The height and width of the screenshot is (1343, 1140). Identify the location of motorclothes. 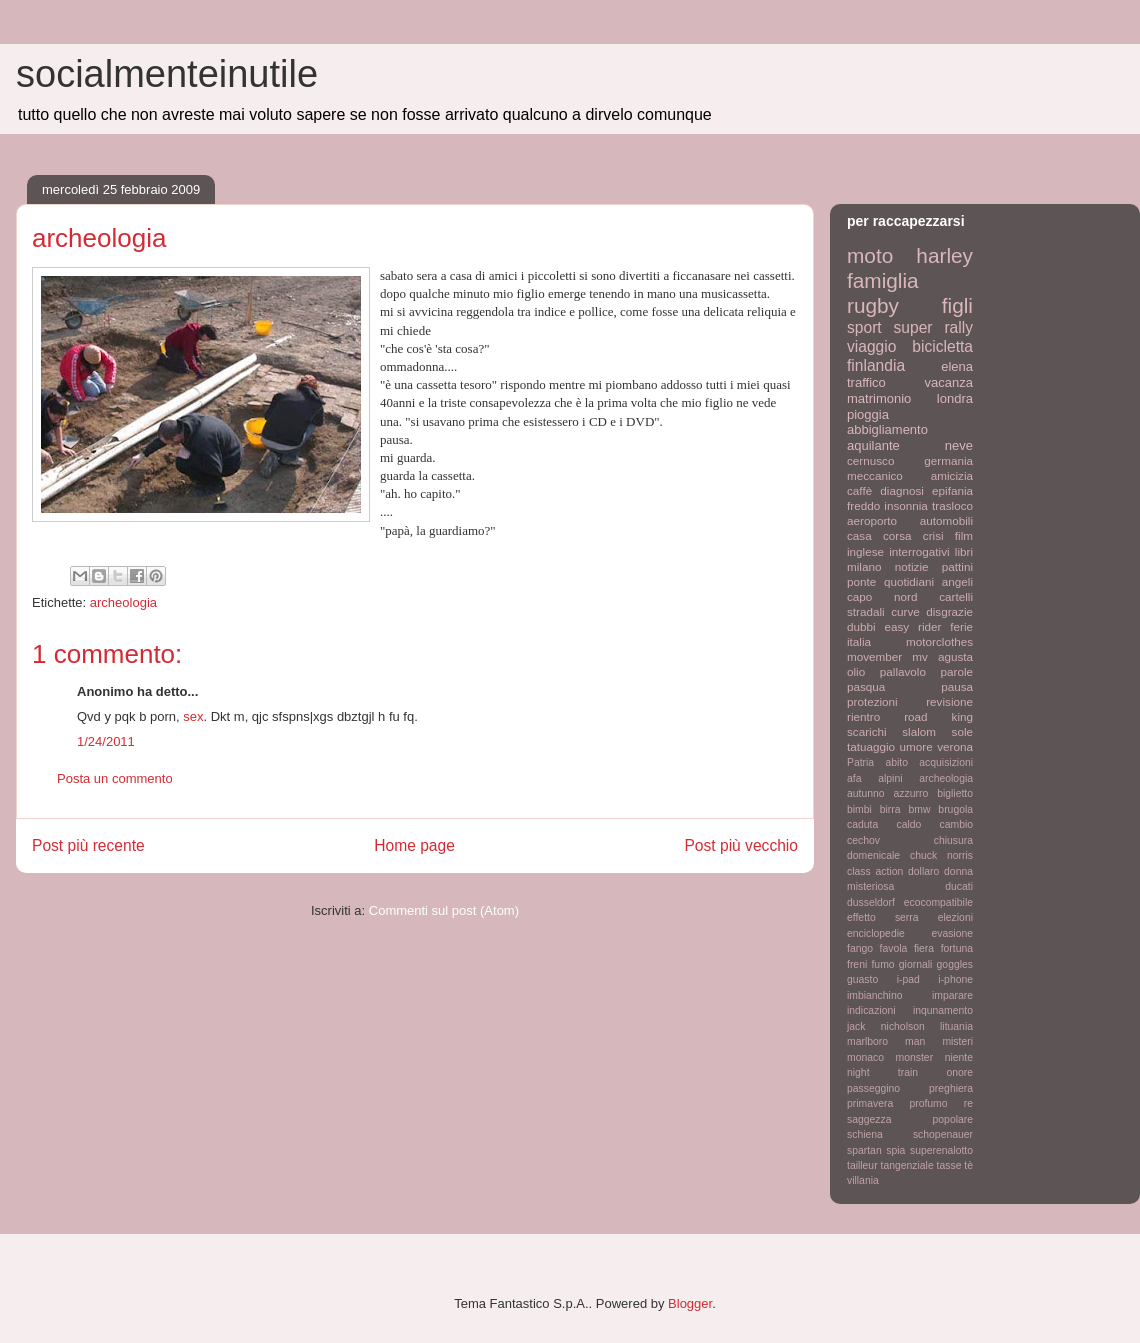
(939, 641).